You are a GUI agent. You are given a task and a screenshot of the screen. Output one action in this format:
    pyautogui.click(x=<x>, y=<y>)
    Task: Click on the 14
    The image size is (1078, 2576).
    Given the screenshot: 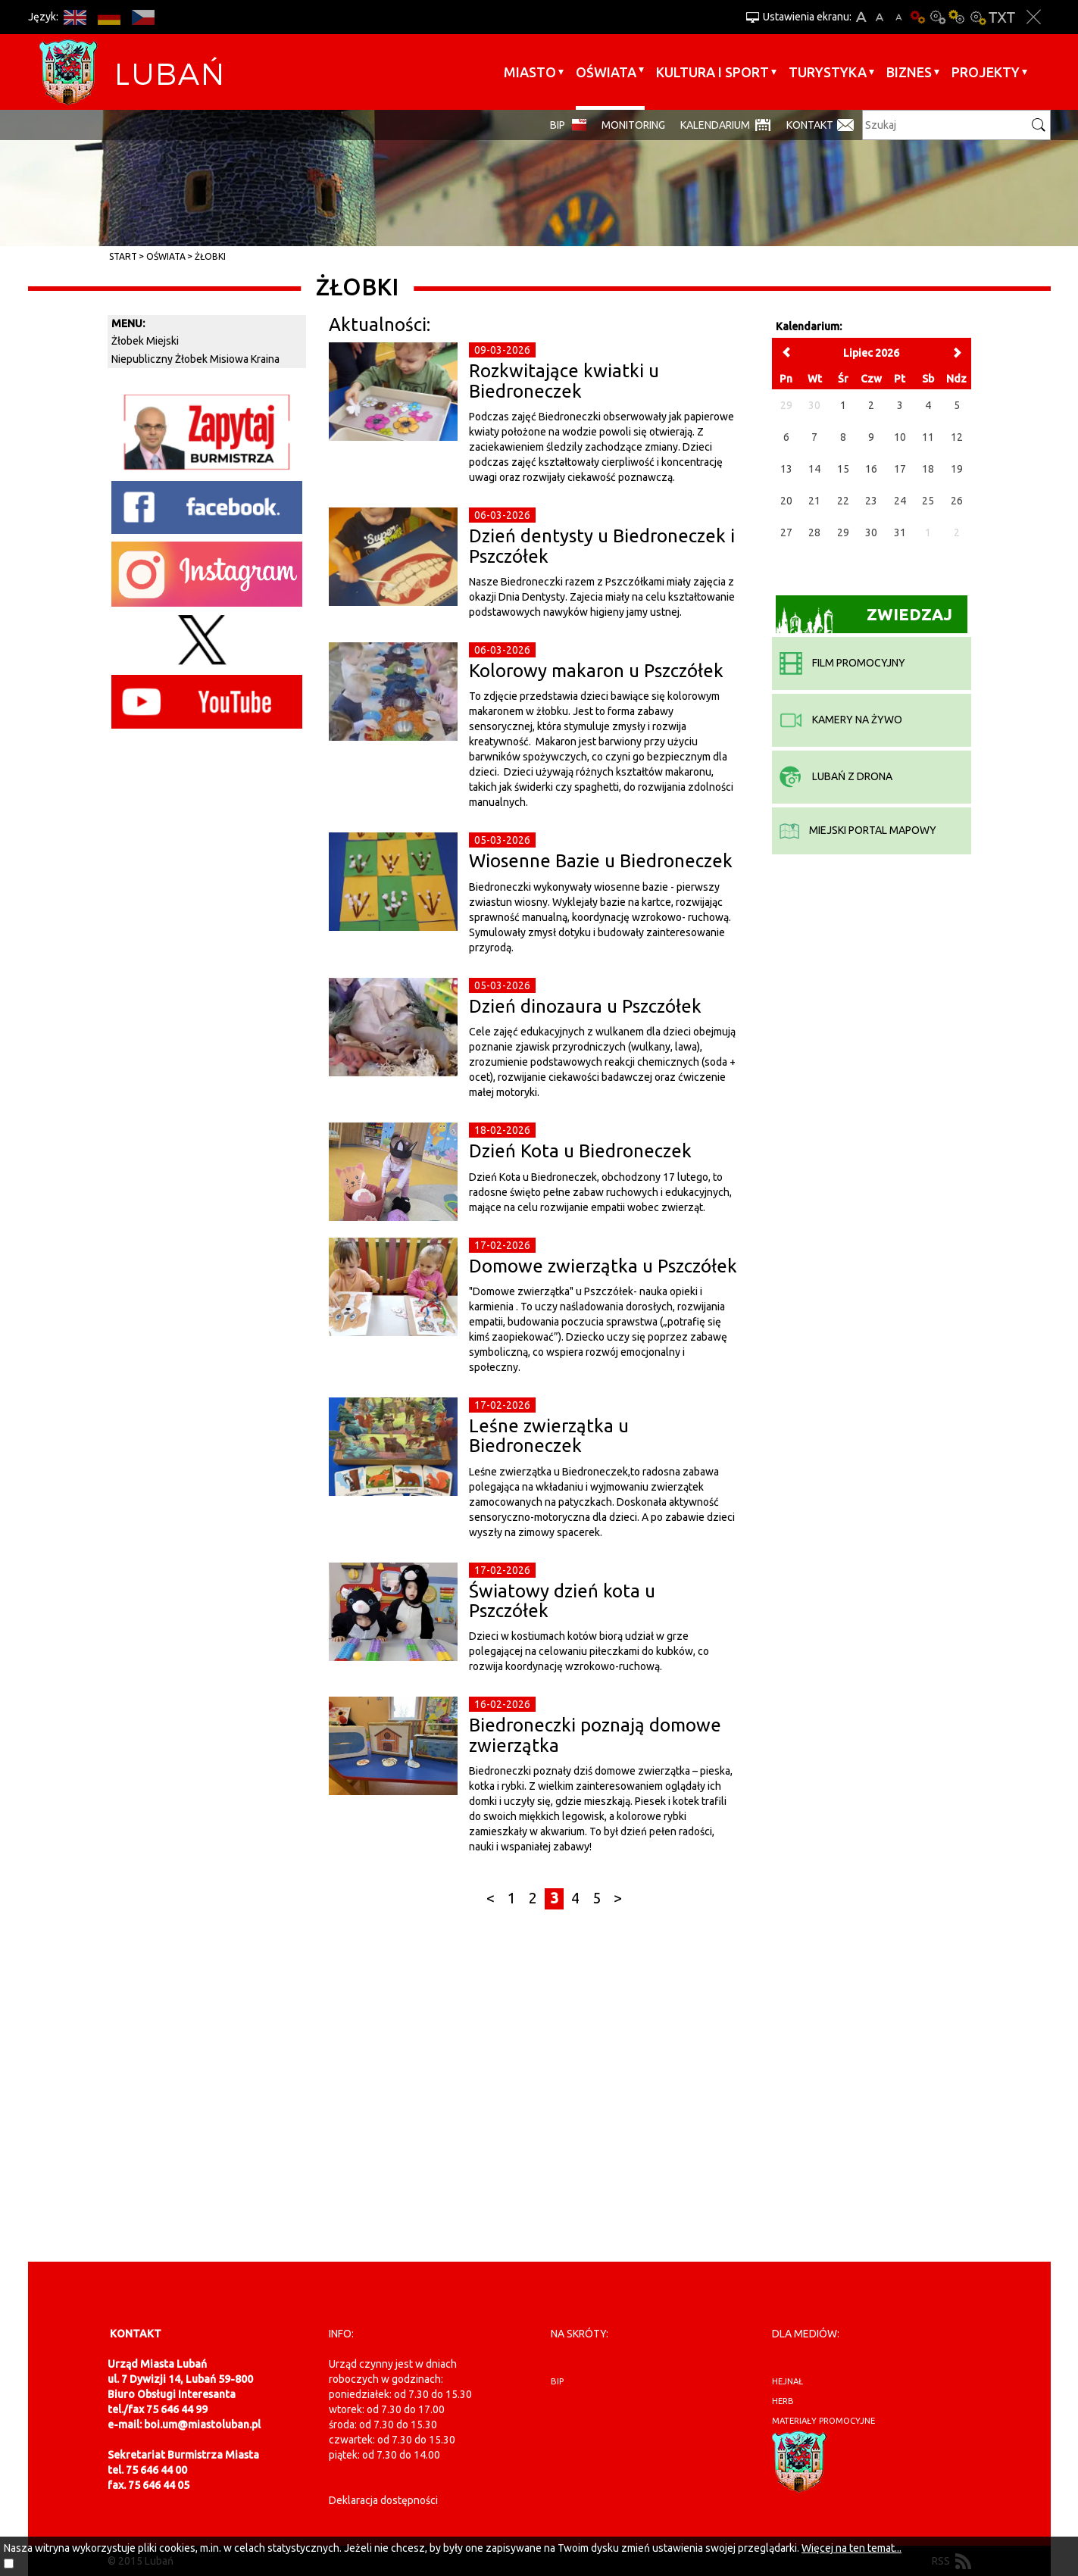 What is the action you would take?
    pyautogui.click(x=814, y=469)
    